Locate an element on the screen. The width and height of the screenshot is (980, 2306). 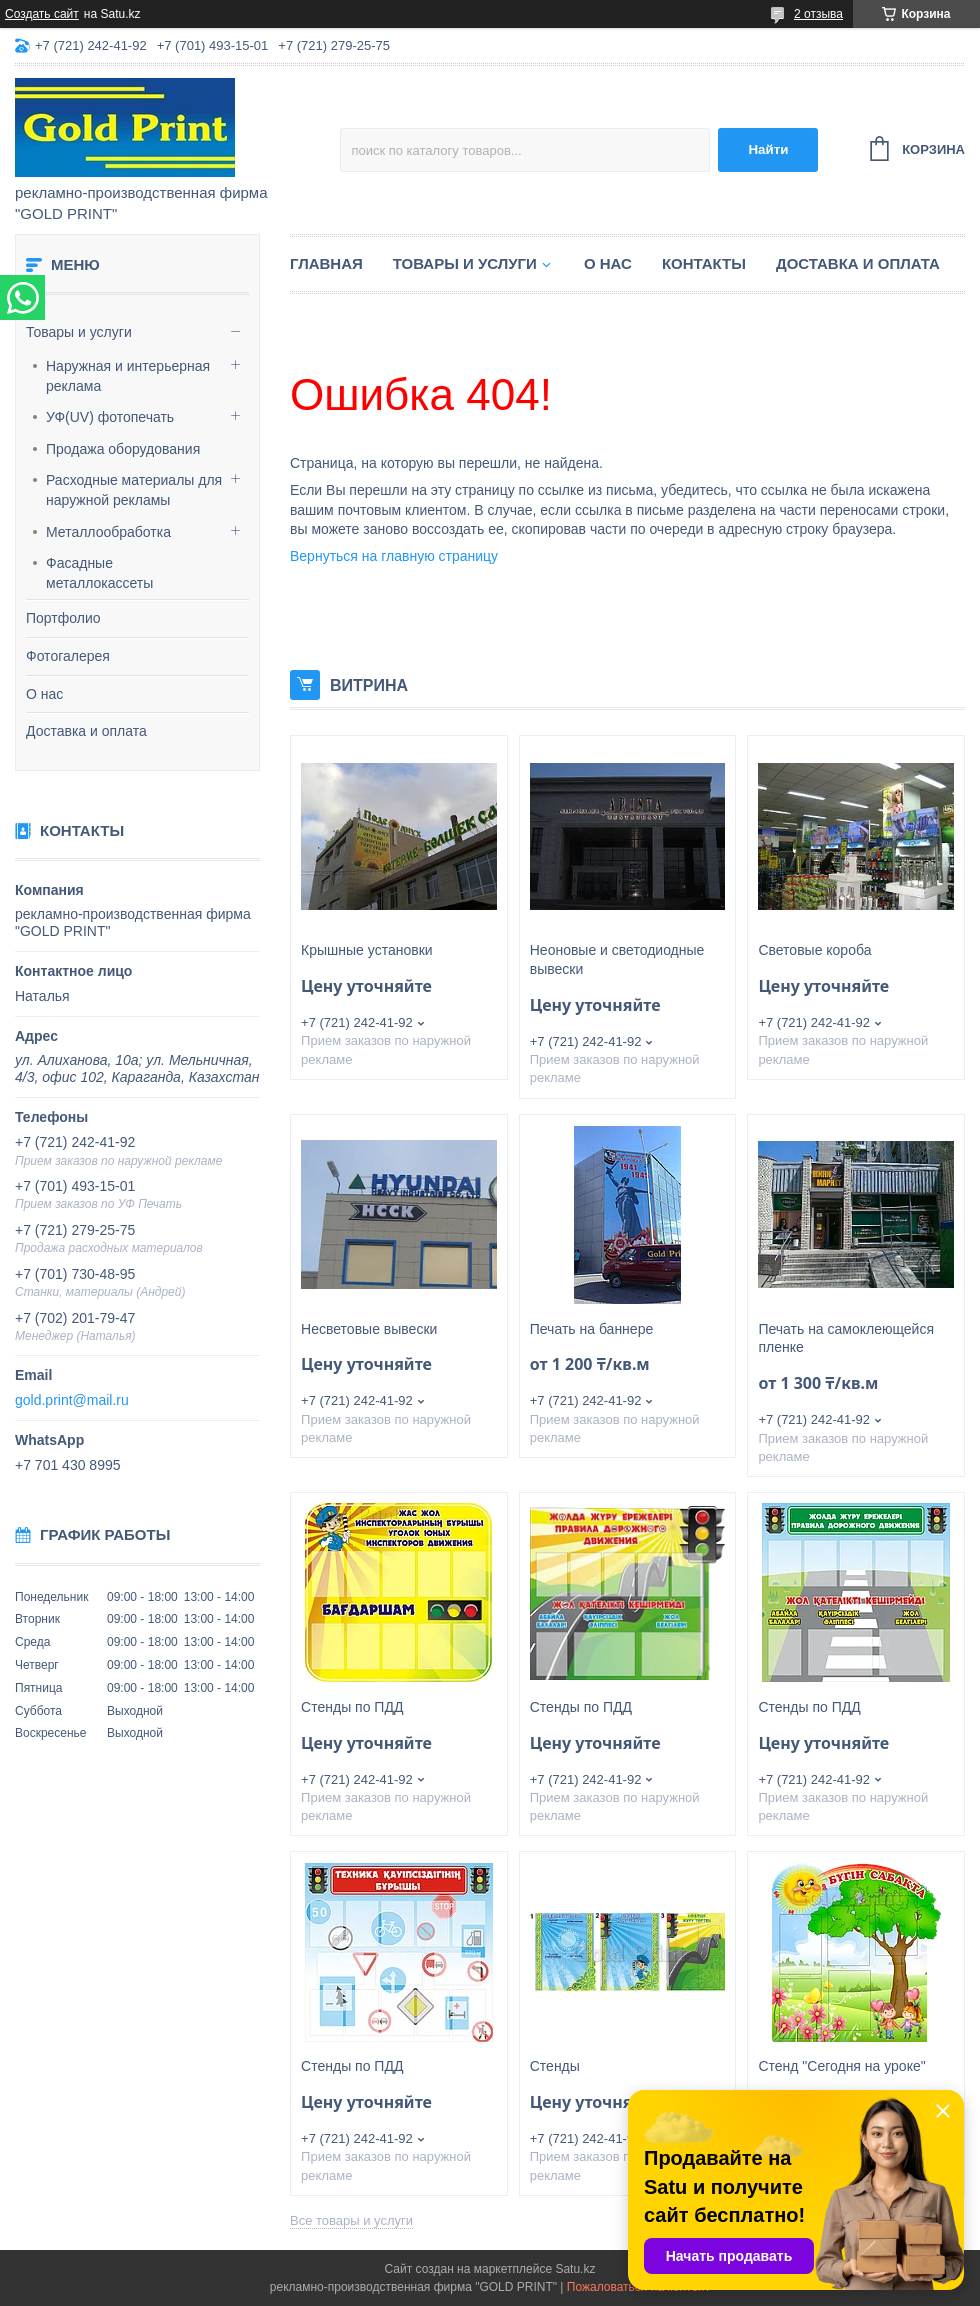
Световые короба is located at coordinates (814, 950).